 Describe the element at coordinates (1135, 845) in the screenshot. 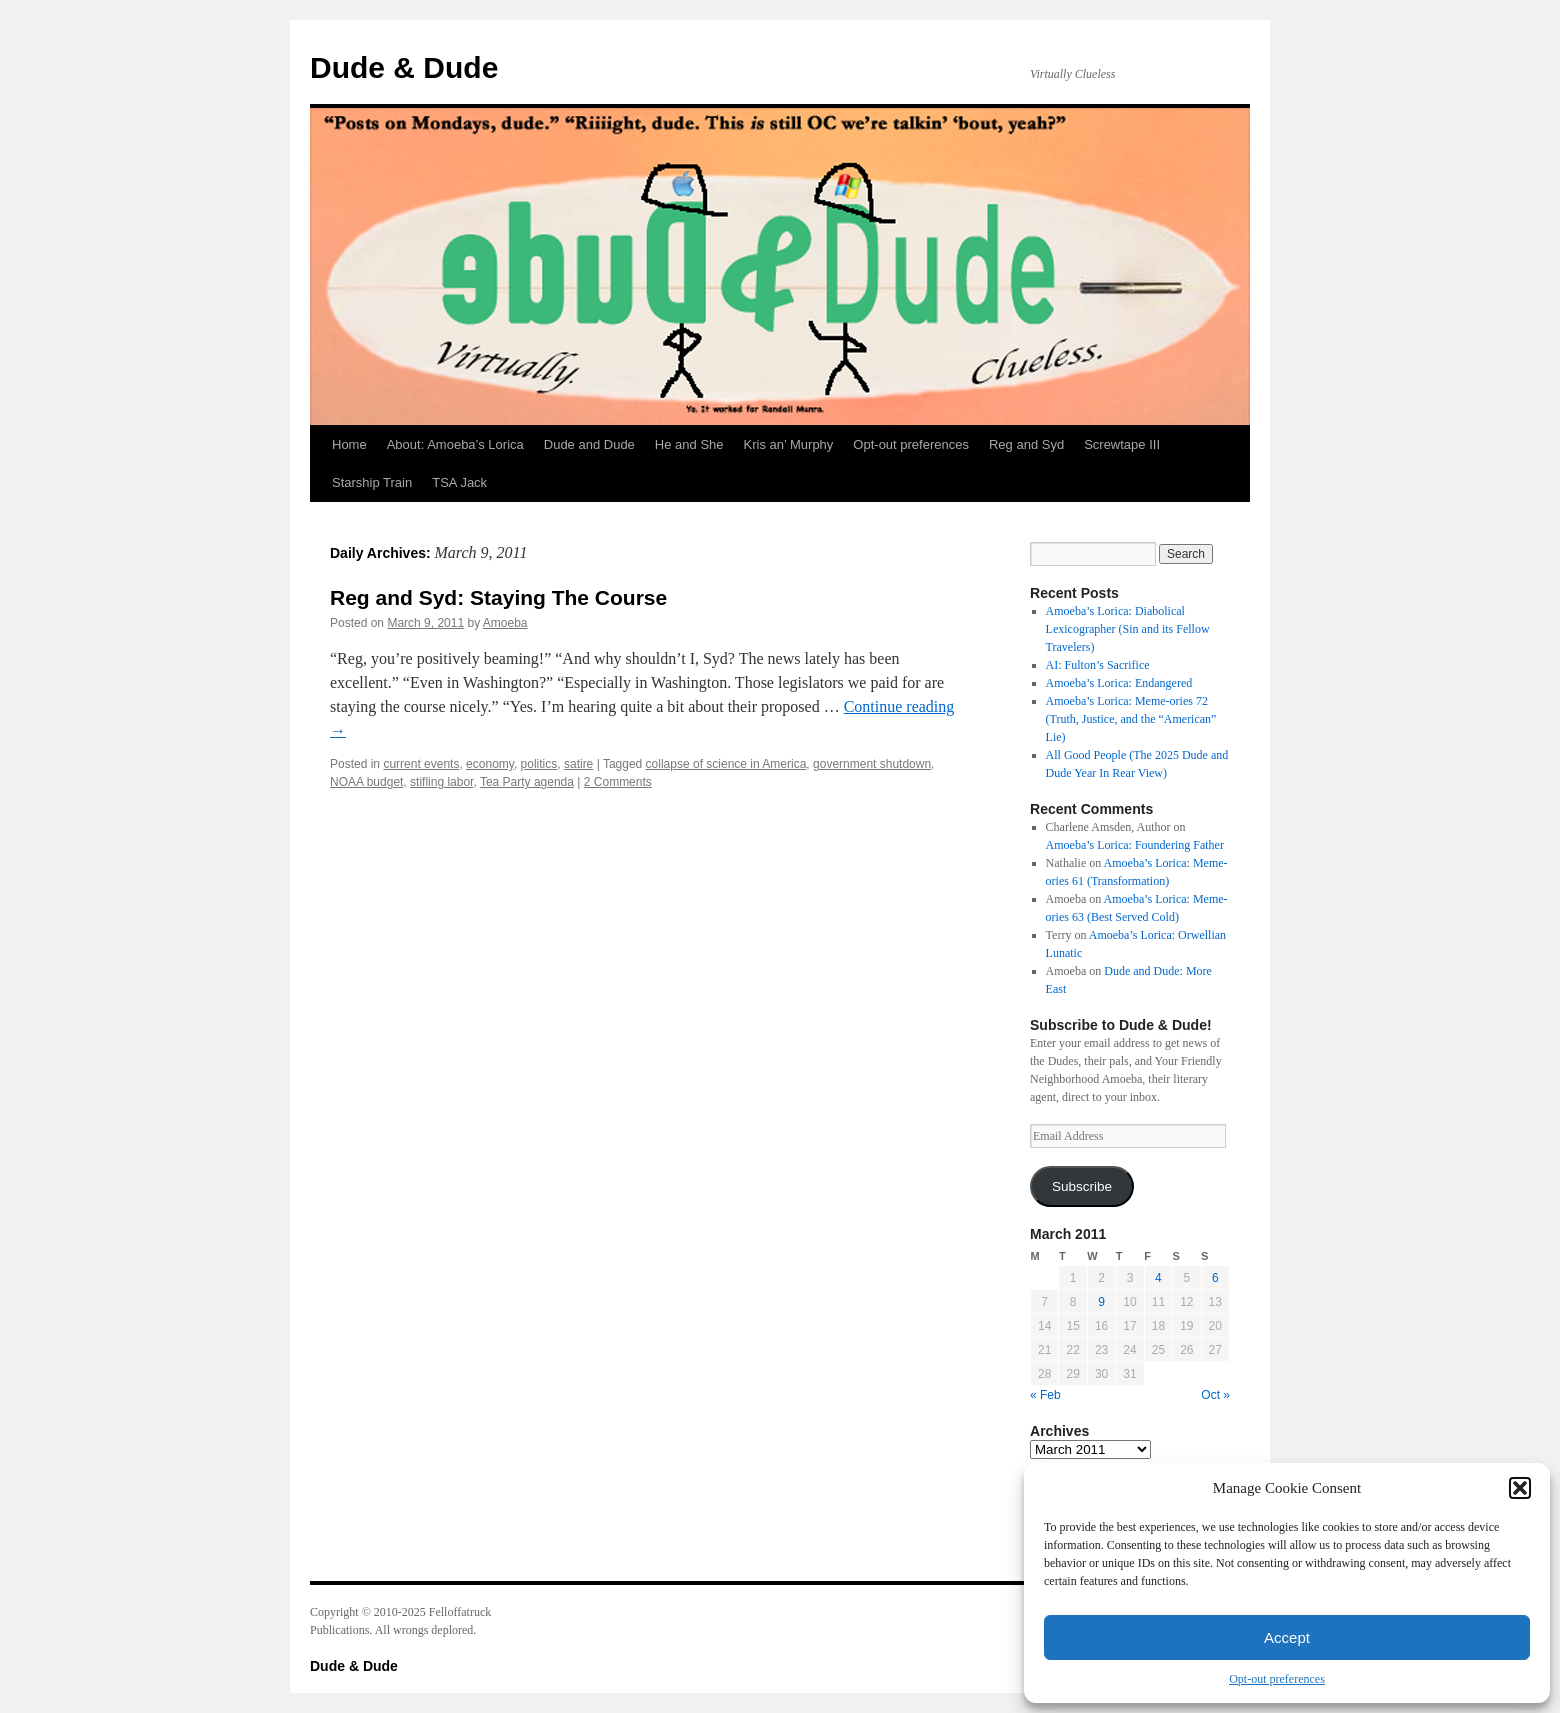

I see `Amoeba’s Lorica: Foundering Father` at that location.